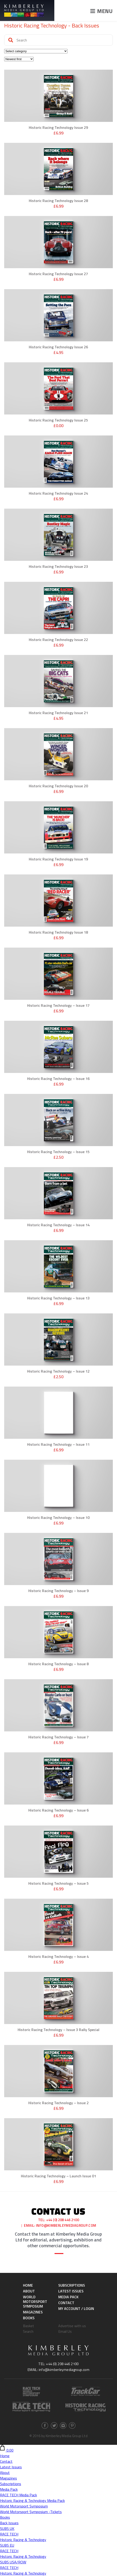  What do you see at coordinates (32, 2500) in the screenshot?
I see `Historic Racing & Technology Media Pack` at bounding box center [32, 2500].